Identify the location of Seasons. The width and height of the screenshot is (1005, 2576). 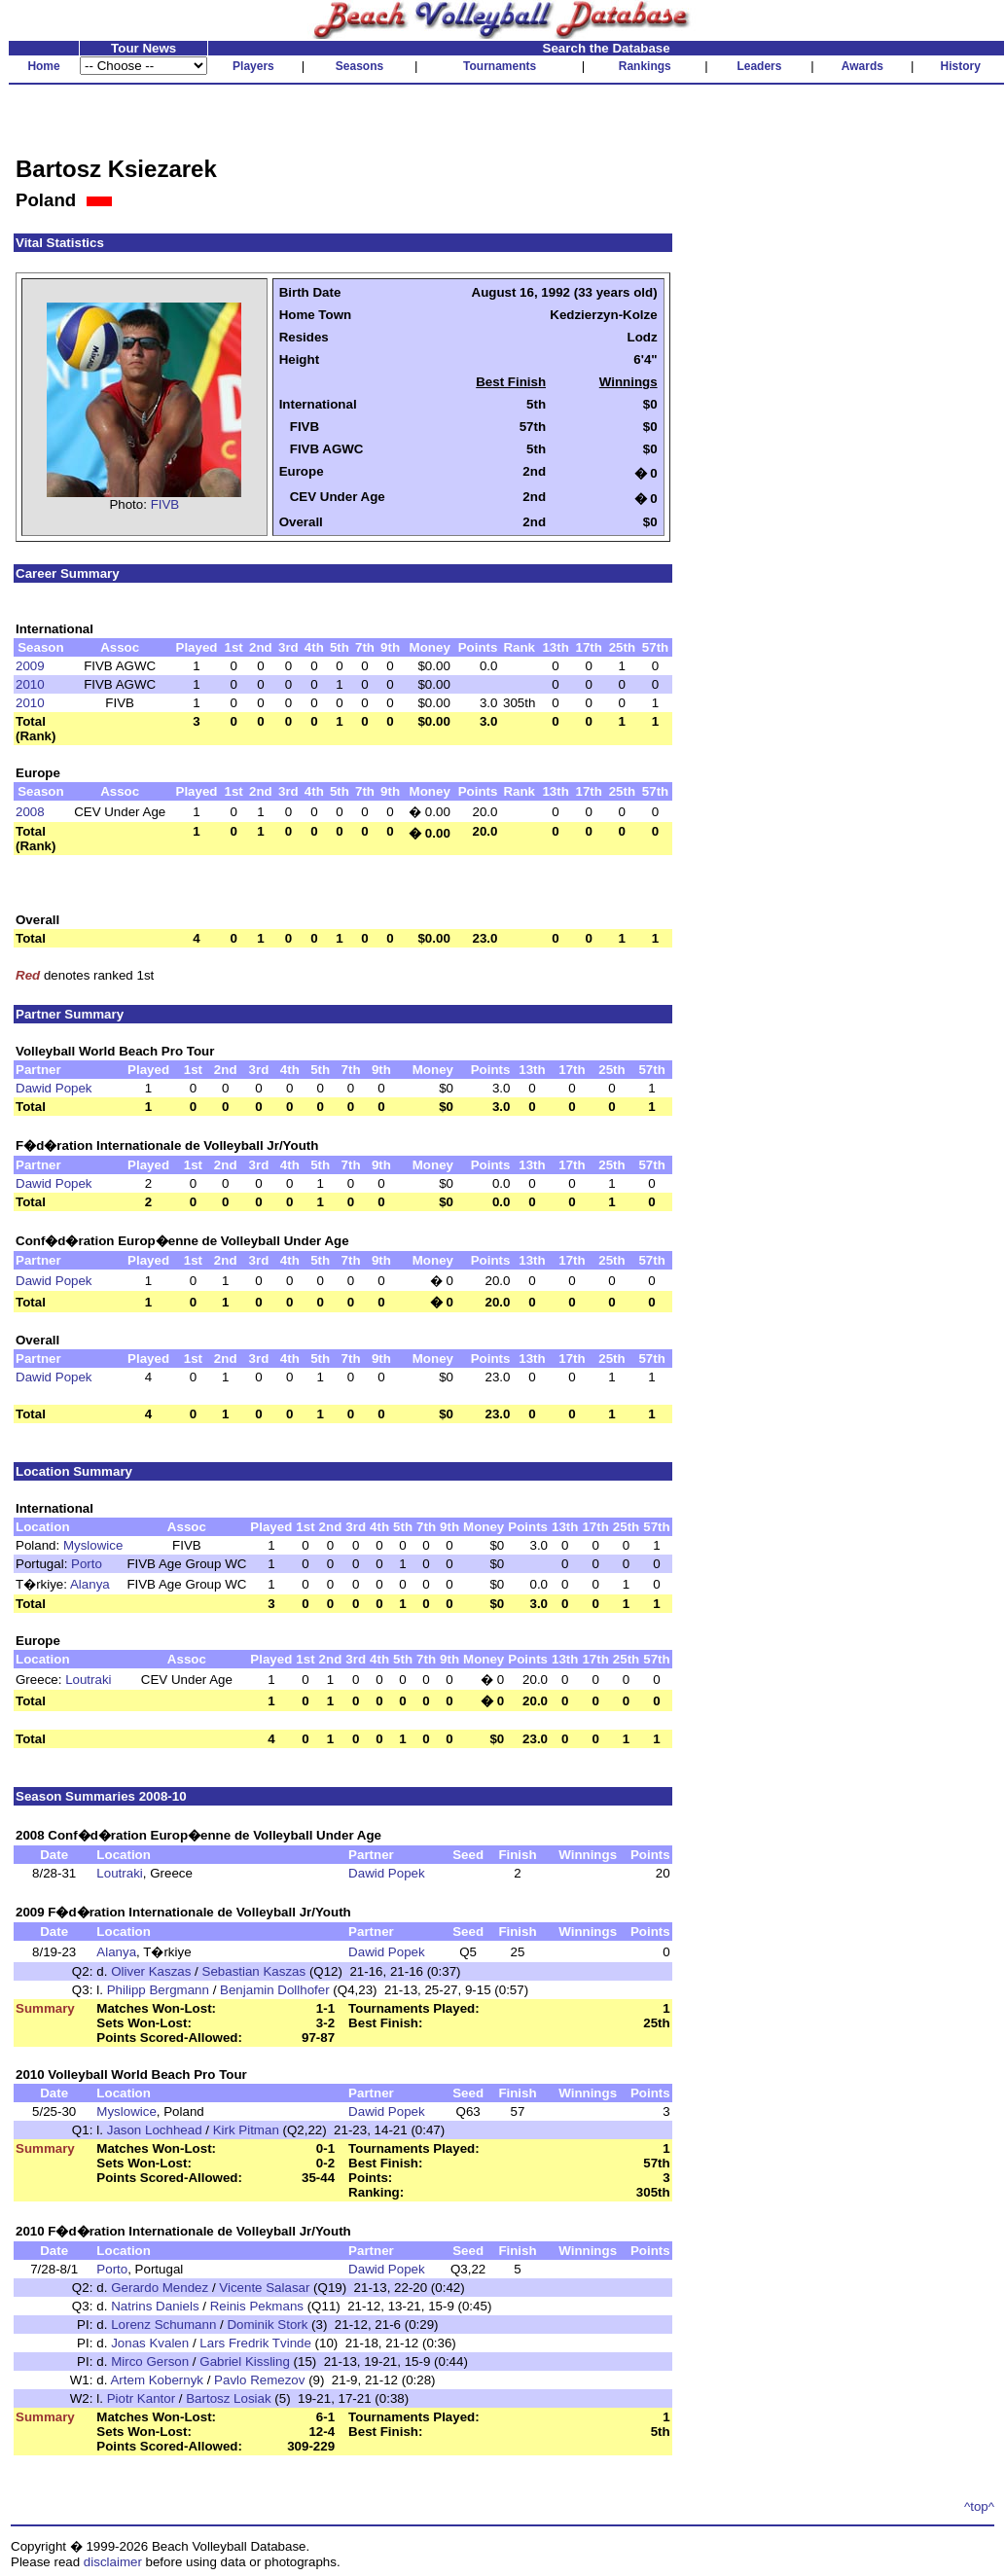
(359, 66).